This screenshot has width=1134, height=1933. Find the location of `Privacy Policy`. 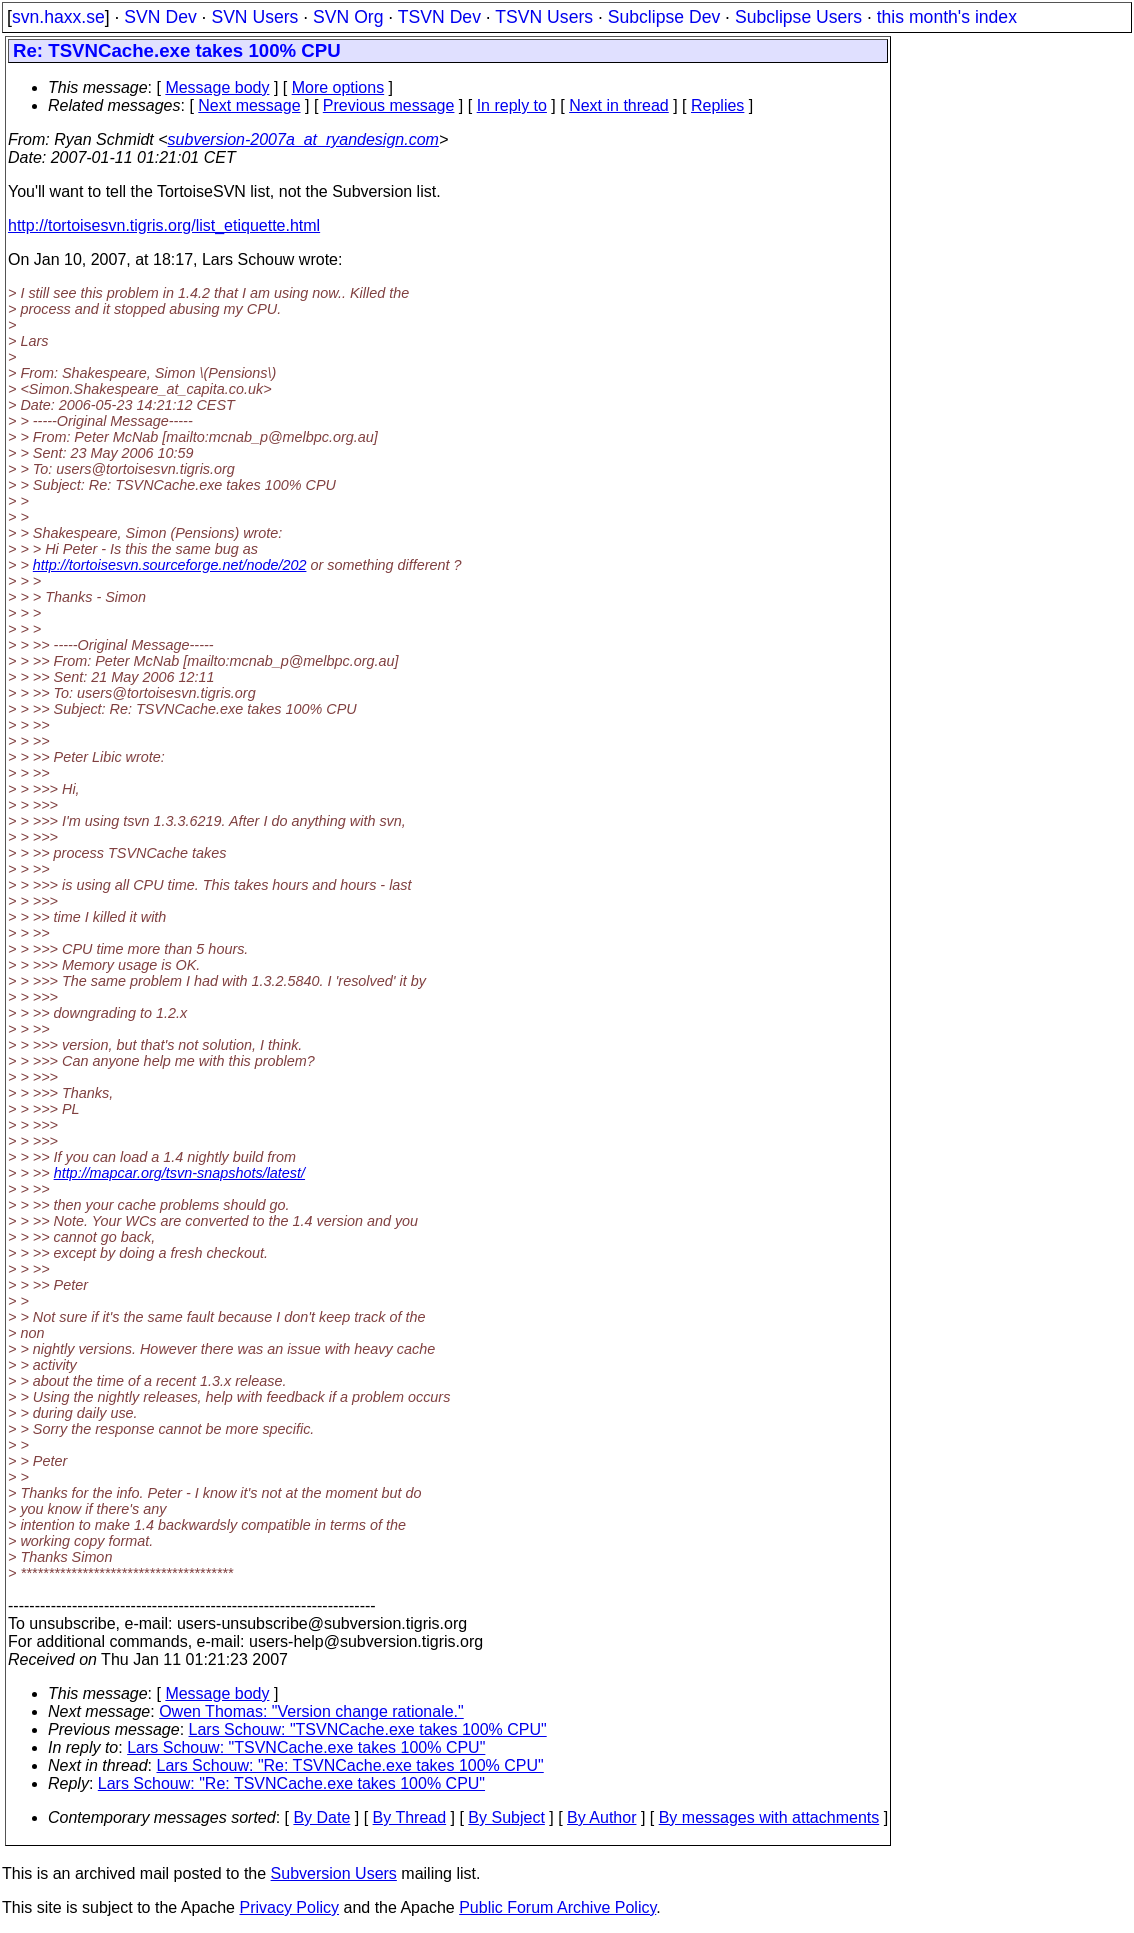

Privacy Policy is located at coordinates (289, 1907).